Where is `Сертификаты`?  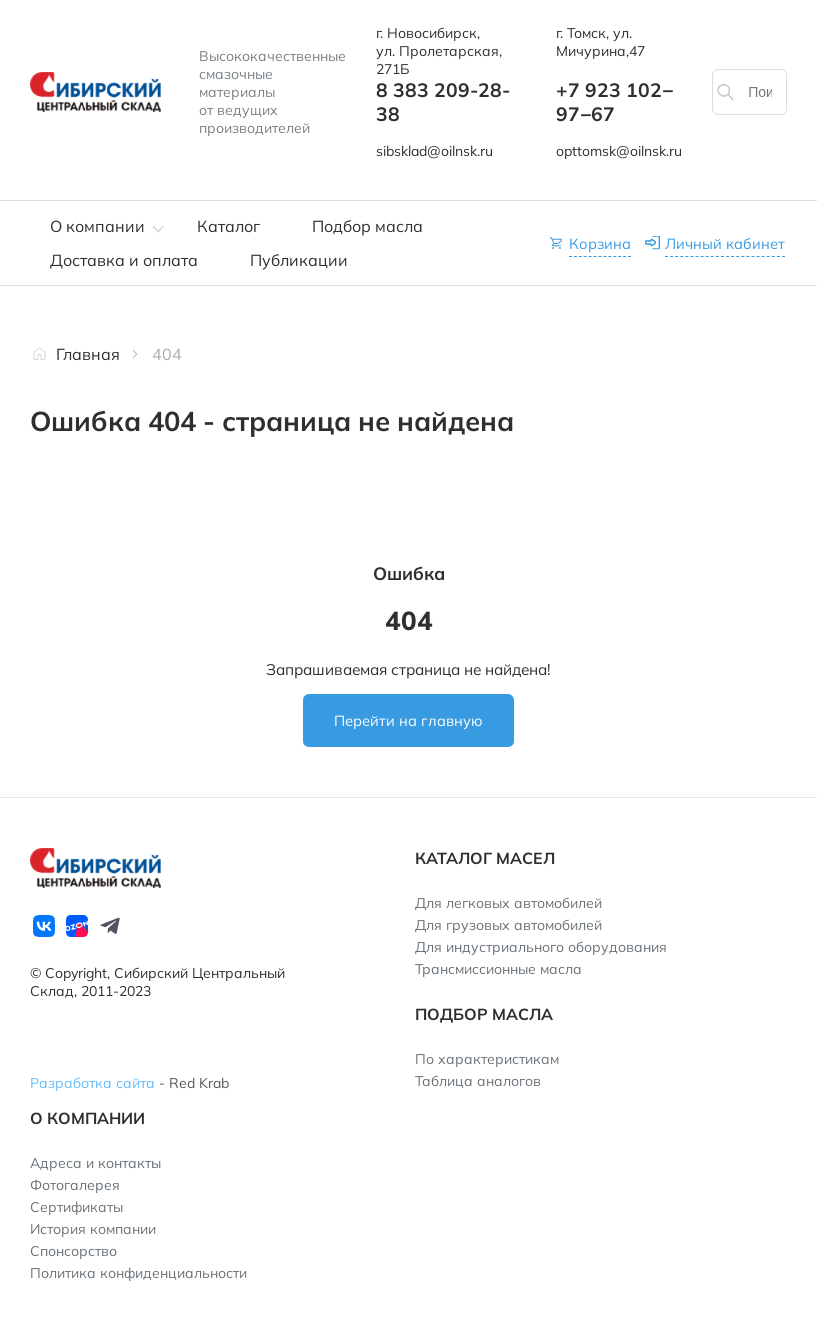
Сертификаты is located at coordinates (76, 1207).